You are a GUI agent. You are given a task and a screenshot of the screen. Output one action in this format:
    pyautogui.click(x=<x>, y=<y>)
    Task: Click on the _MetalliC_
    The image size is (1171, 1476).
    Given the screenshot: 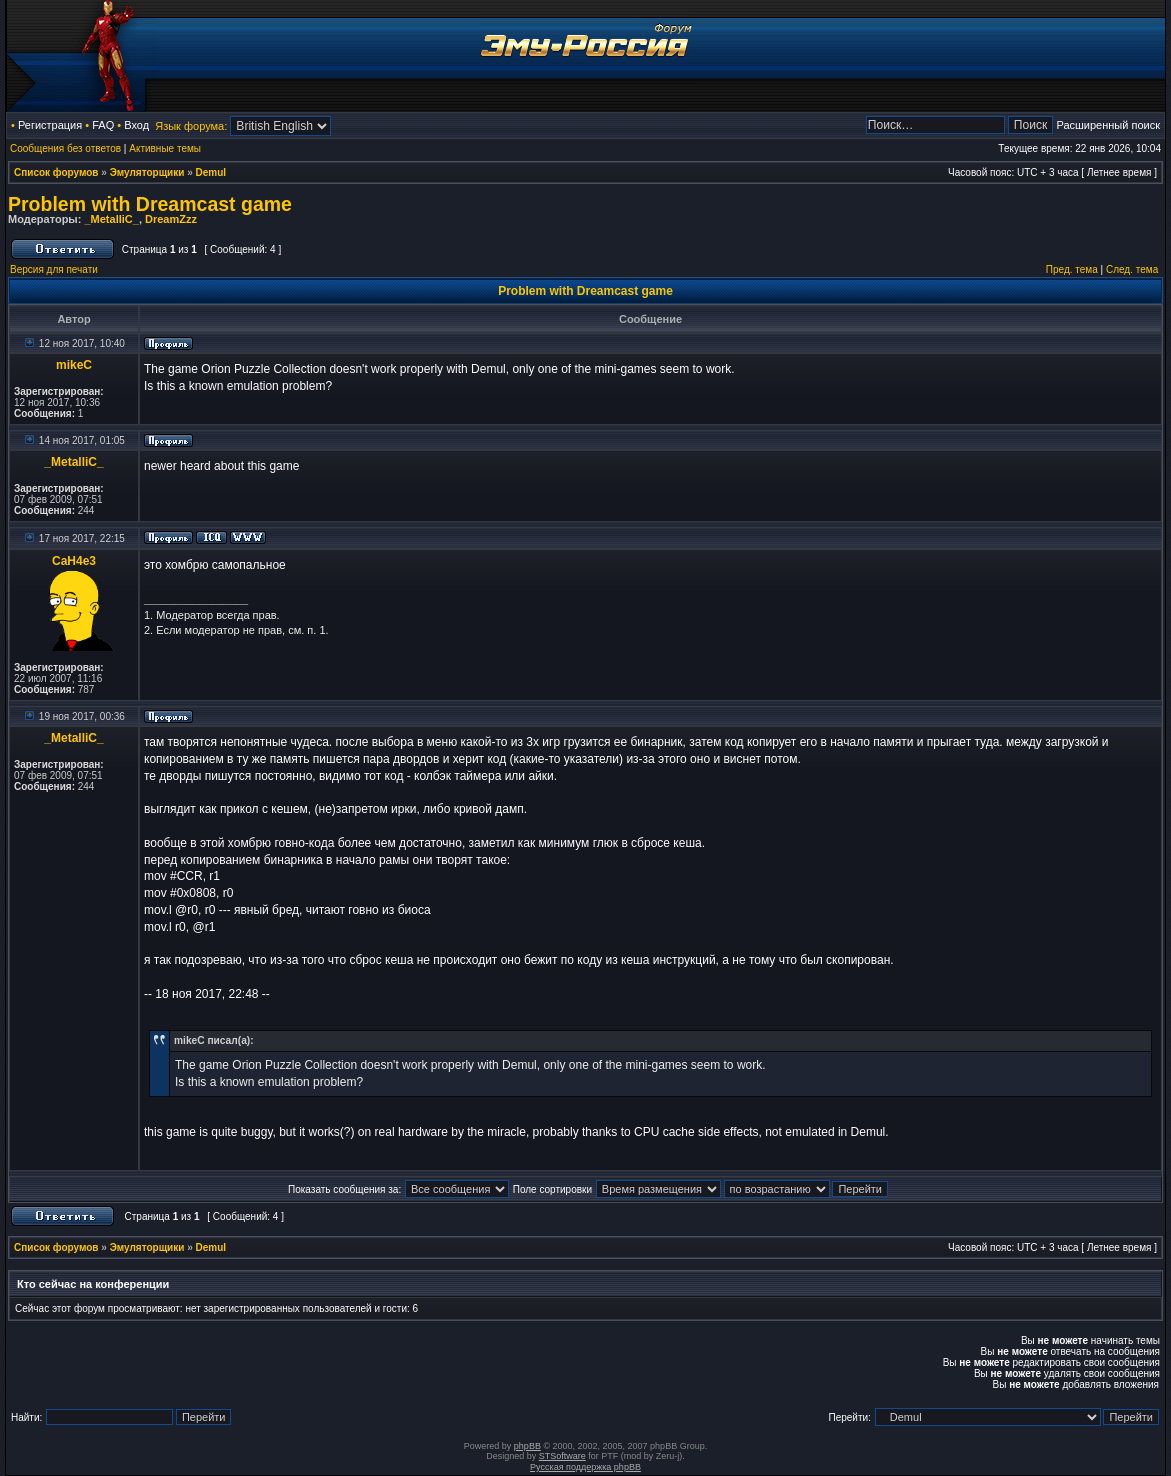 What is the action you would take?
    pyautogui.click(x=111, y=219)
    